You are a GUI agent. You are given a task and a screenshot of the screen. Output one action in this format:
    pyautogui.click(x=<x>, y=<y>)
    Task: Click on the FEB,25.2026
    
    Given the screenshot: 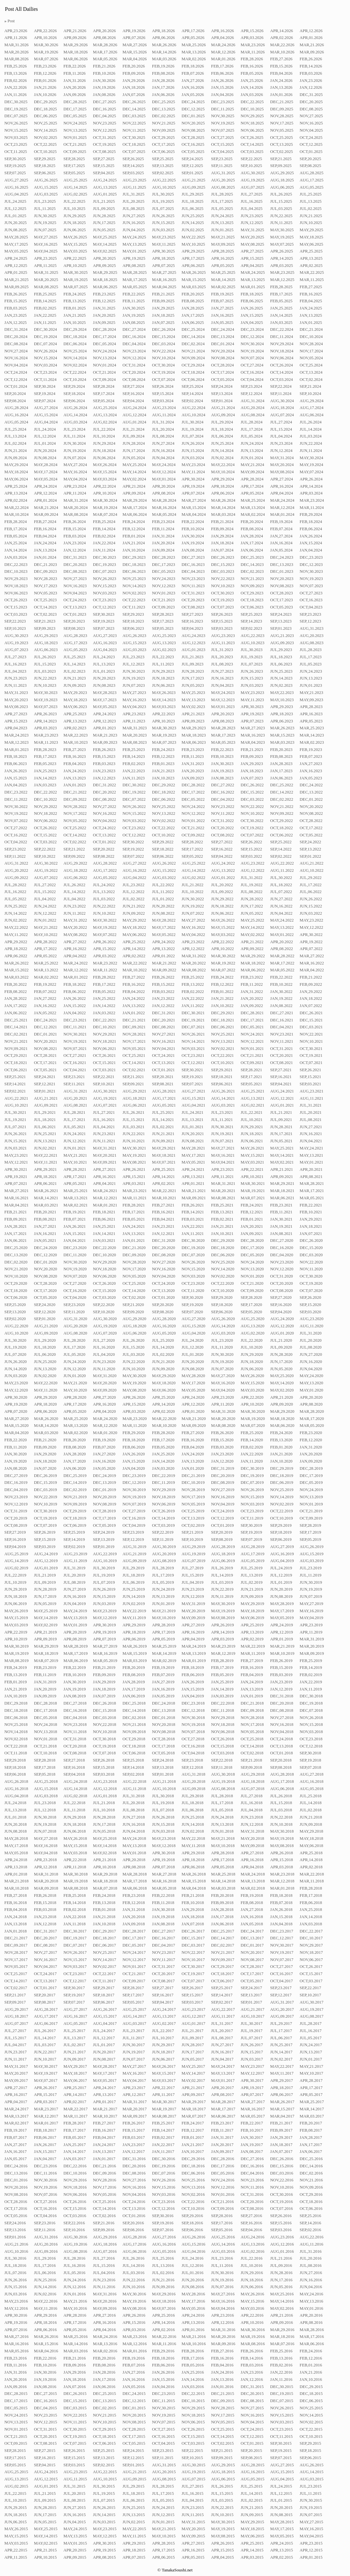 What is the action you would take?
    pyautogui.click(x=15, y=66)
    